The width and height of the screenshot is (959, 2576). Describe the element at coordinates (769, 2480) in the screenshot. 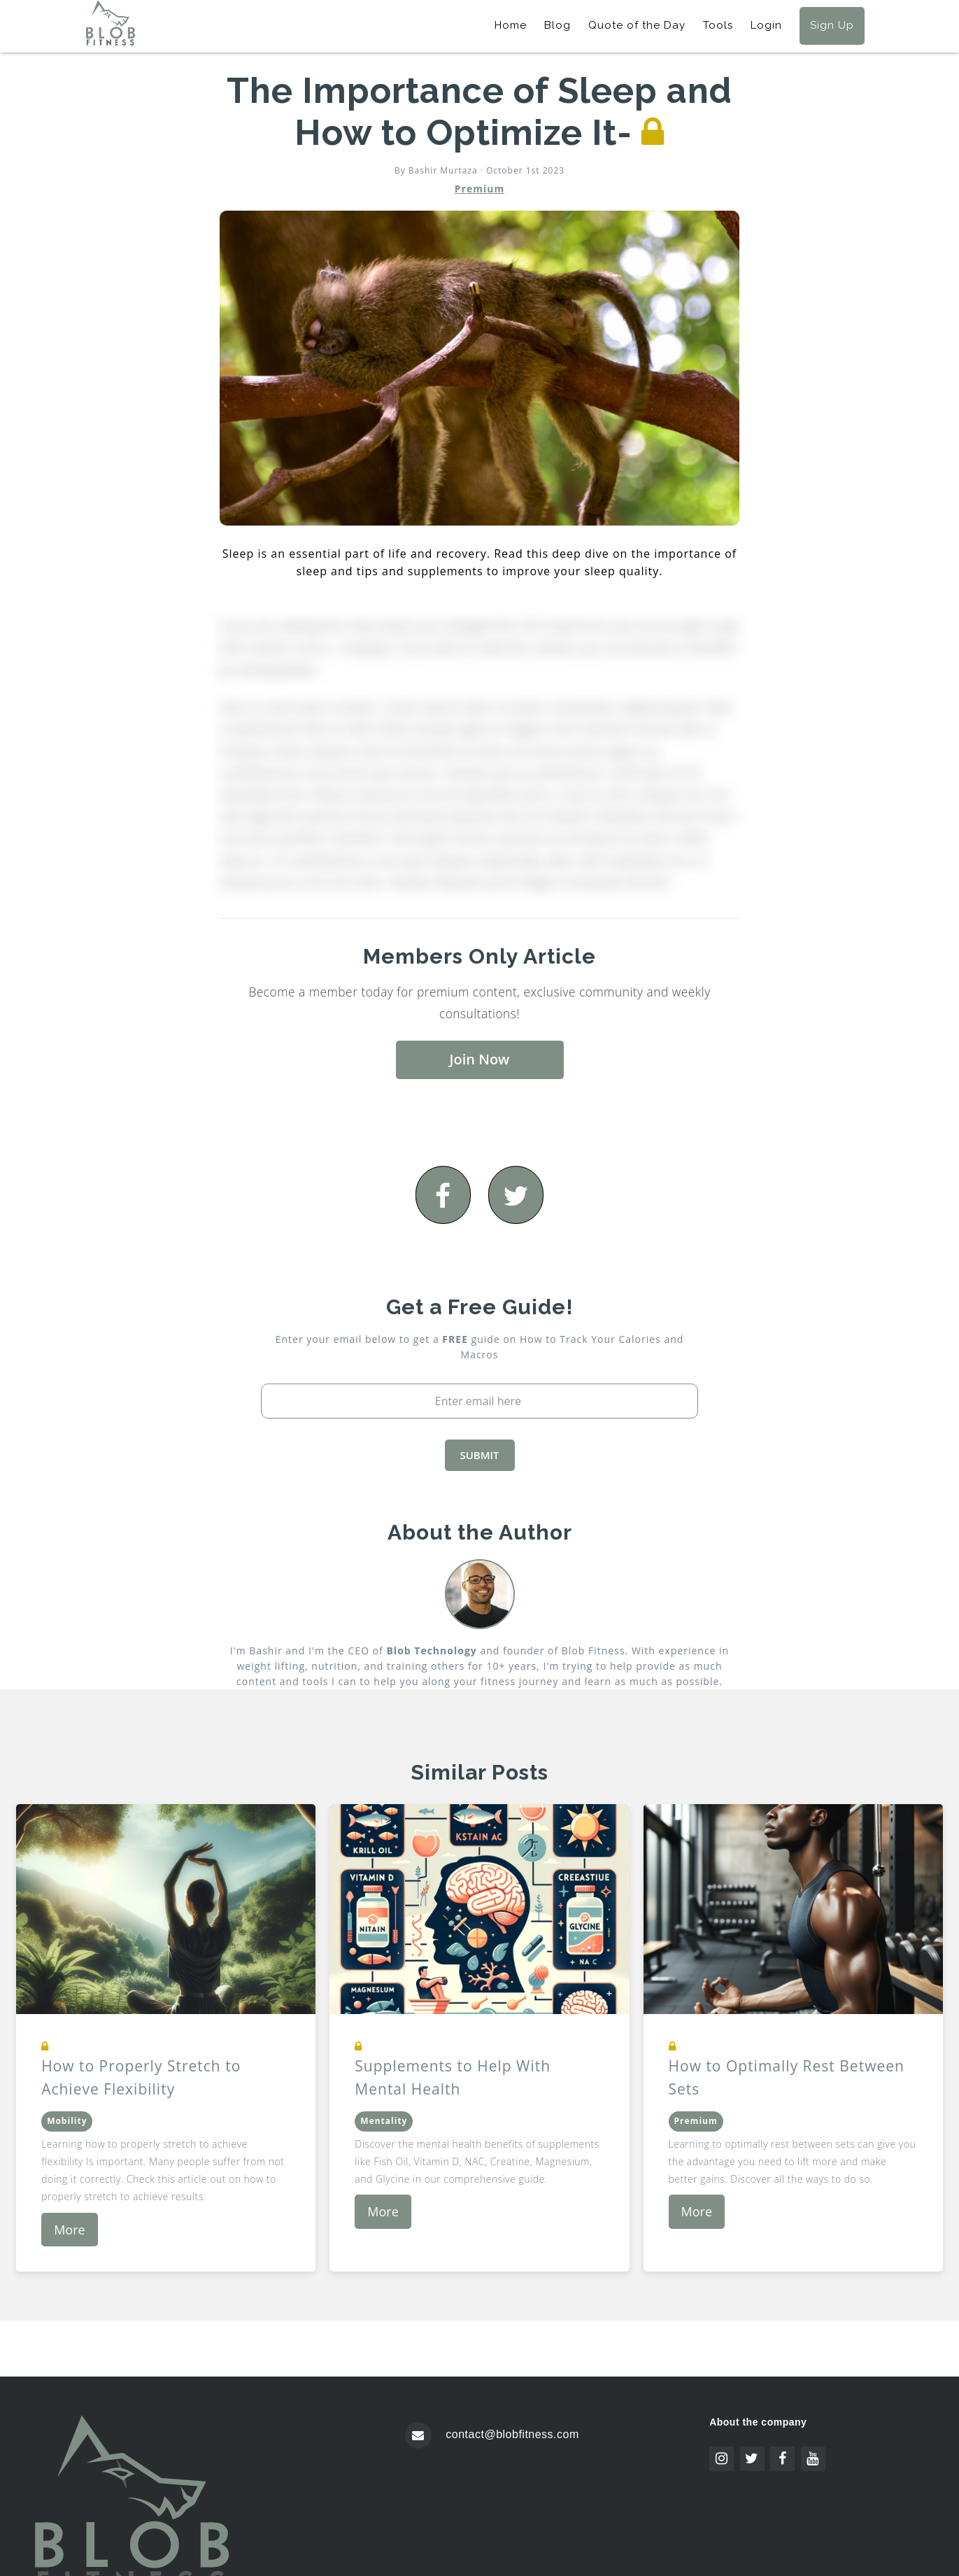

I see `Icon pack by Icons8` at that location.